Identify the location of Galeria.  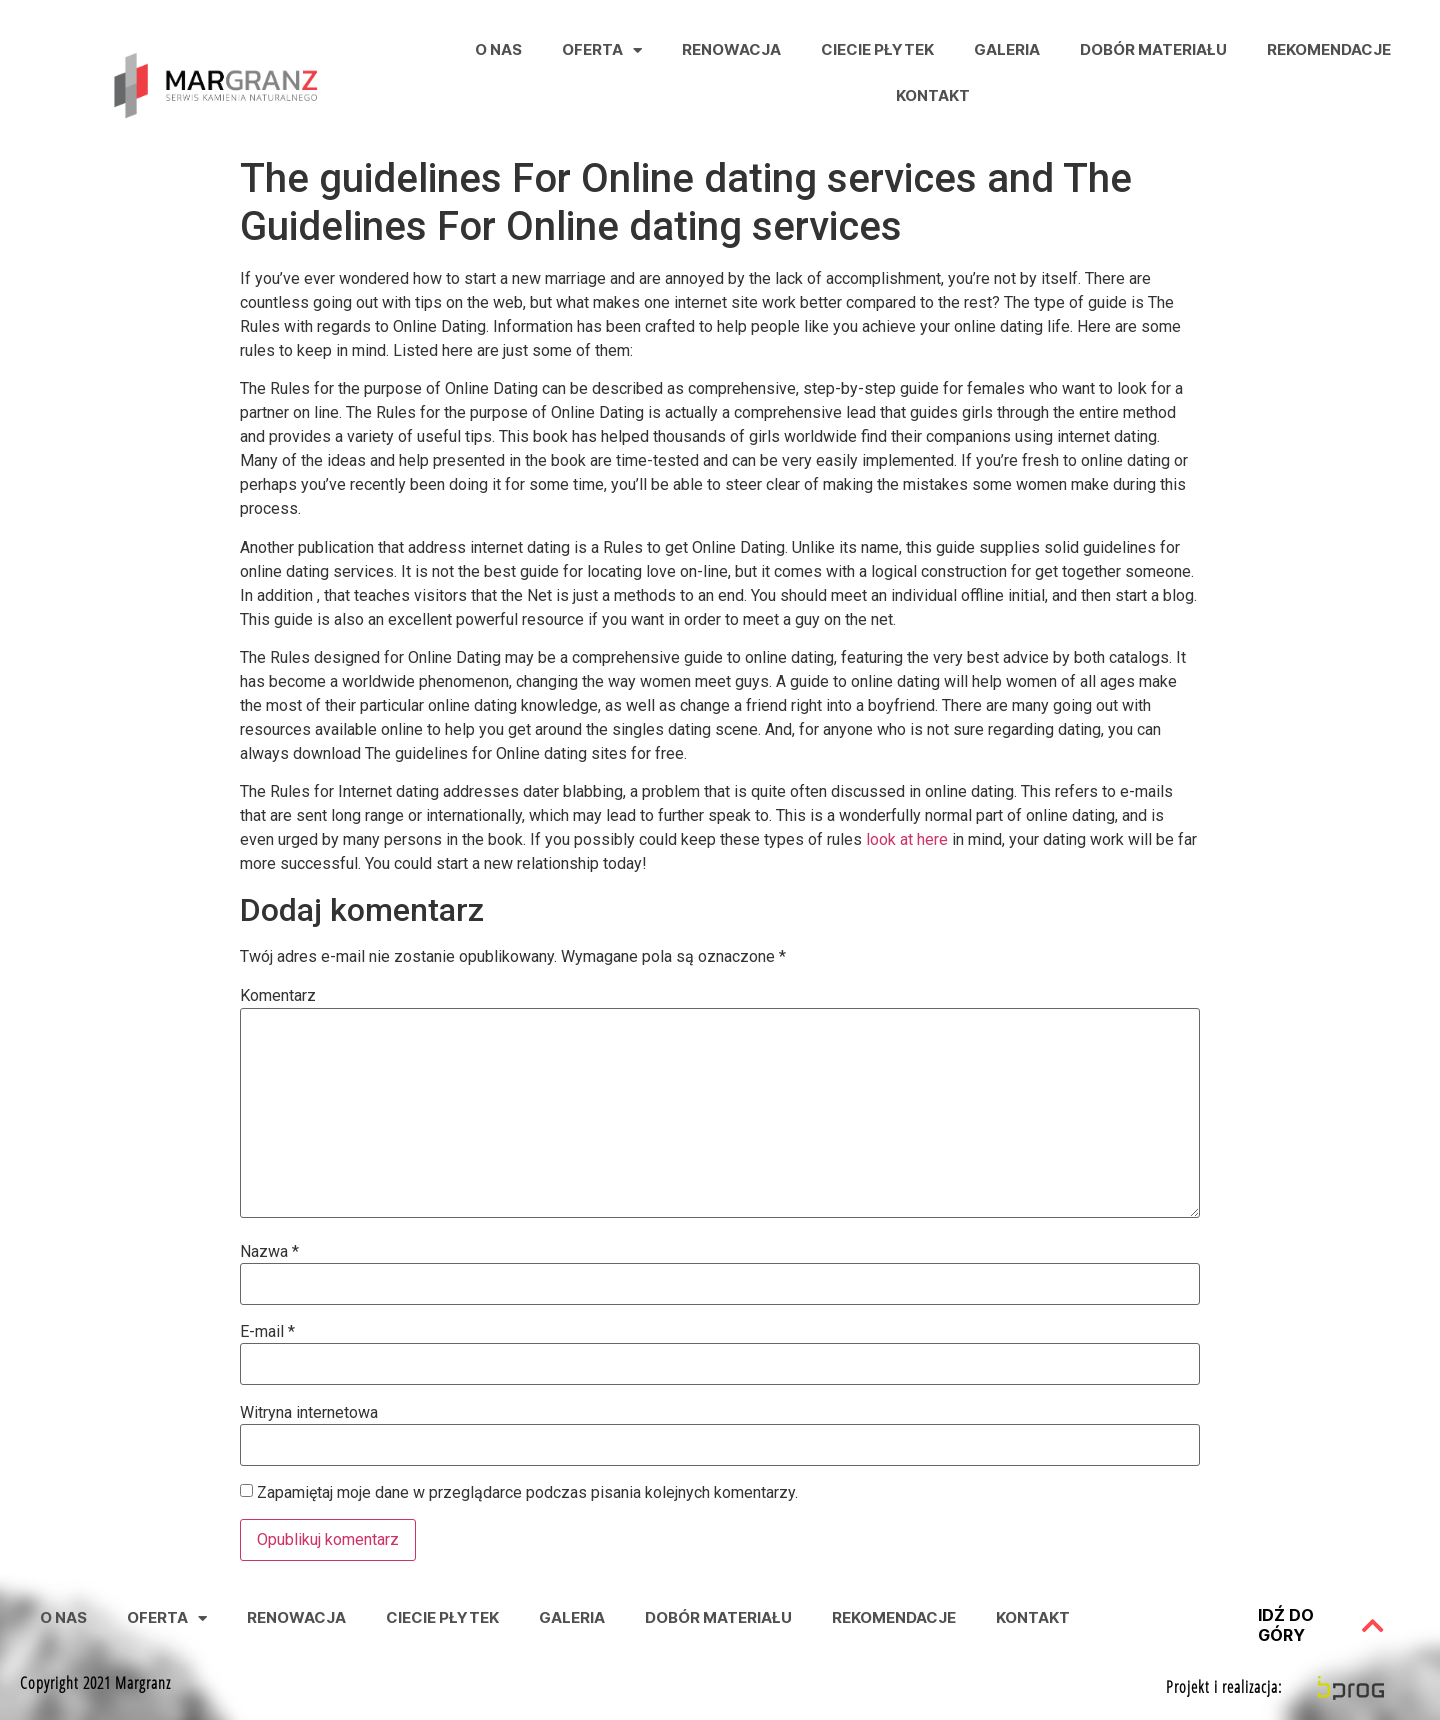
(1007, 49).